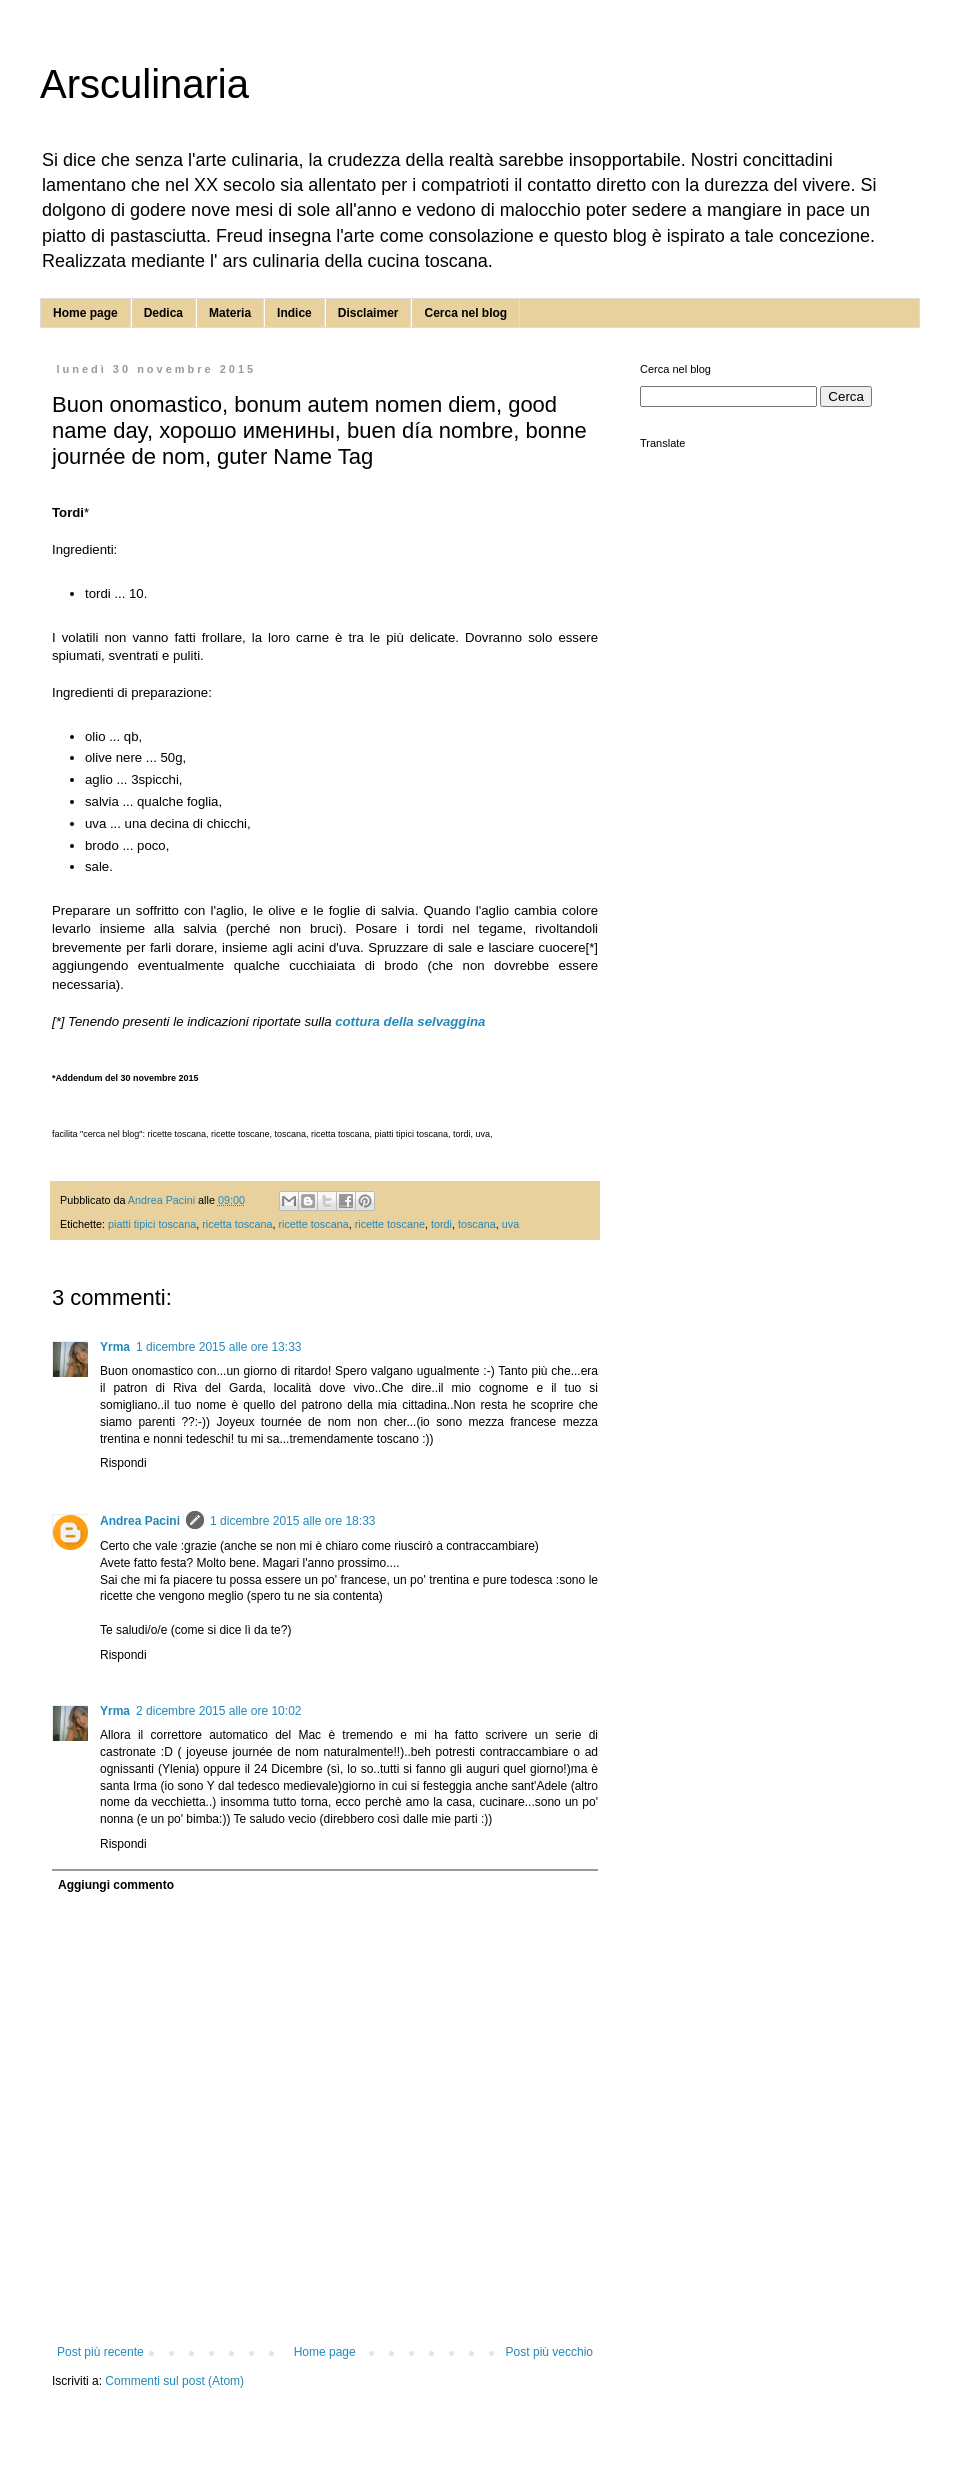 The height and width of the screenshot is (2465, 960). Describe the element at coordinates (477, 1224) in the screenshot. I see `toscana` at that location.